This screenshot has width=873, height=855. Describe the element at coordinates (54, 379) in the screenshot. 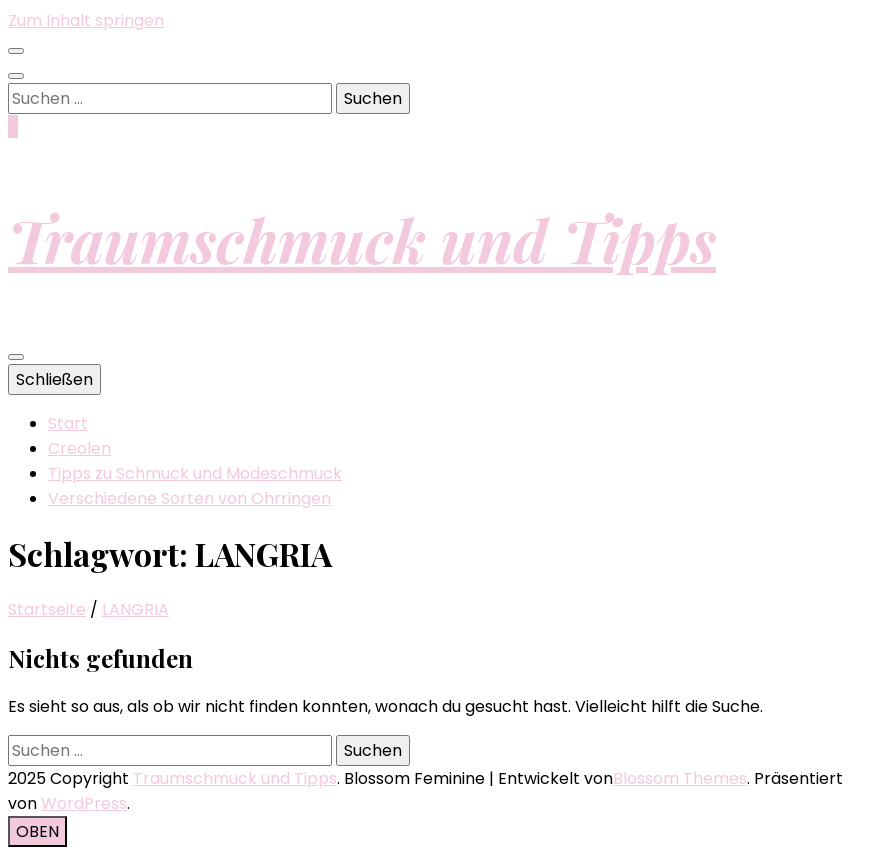

I see `Schließen` at that location.